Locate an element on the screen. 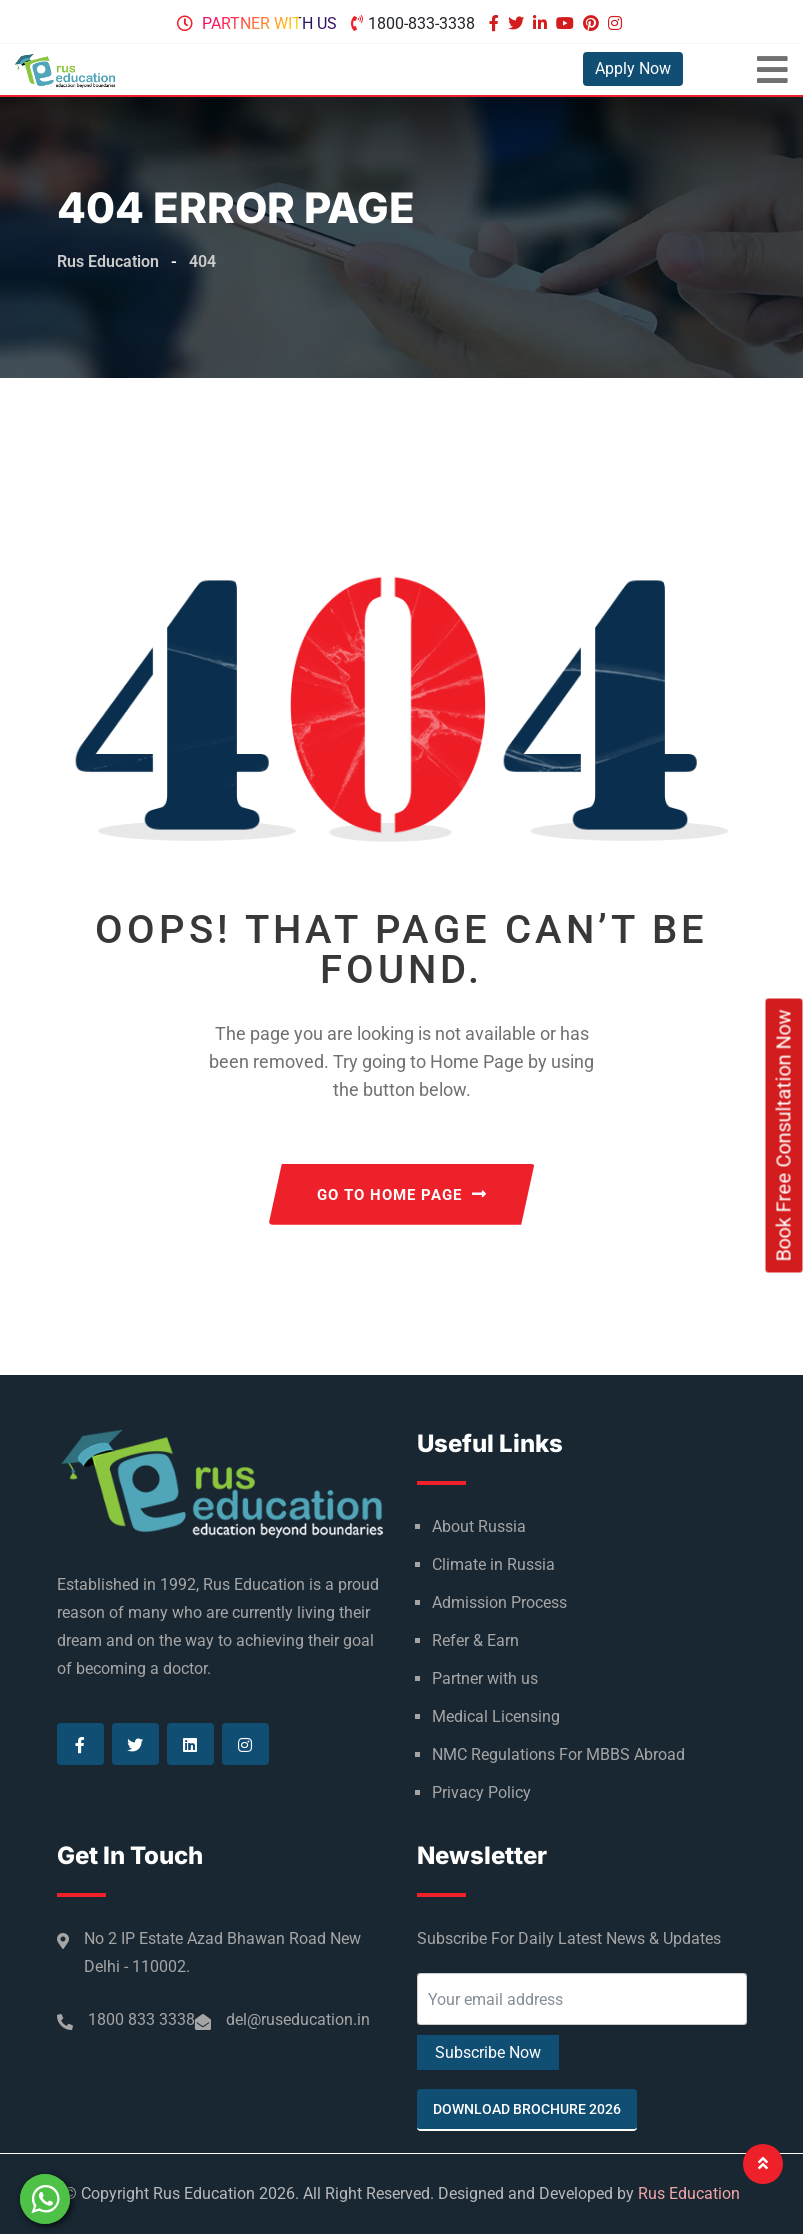 Image resolution: width=803 pixels, height=2234 pixels. NMC Regulations For MBBS Abroad is located at coordinates (558, 1754).